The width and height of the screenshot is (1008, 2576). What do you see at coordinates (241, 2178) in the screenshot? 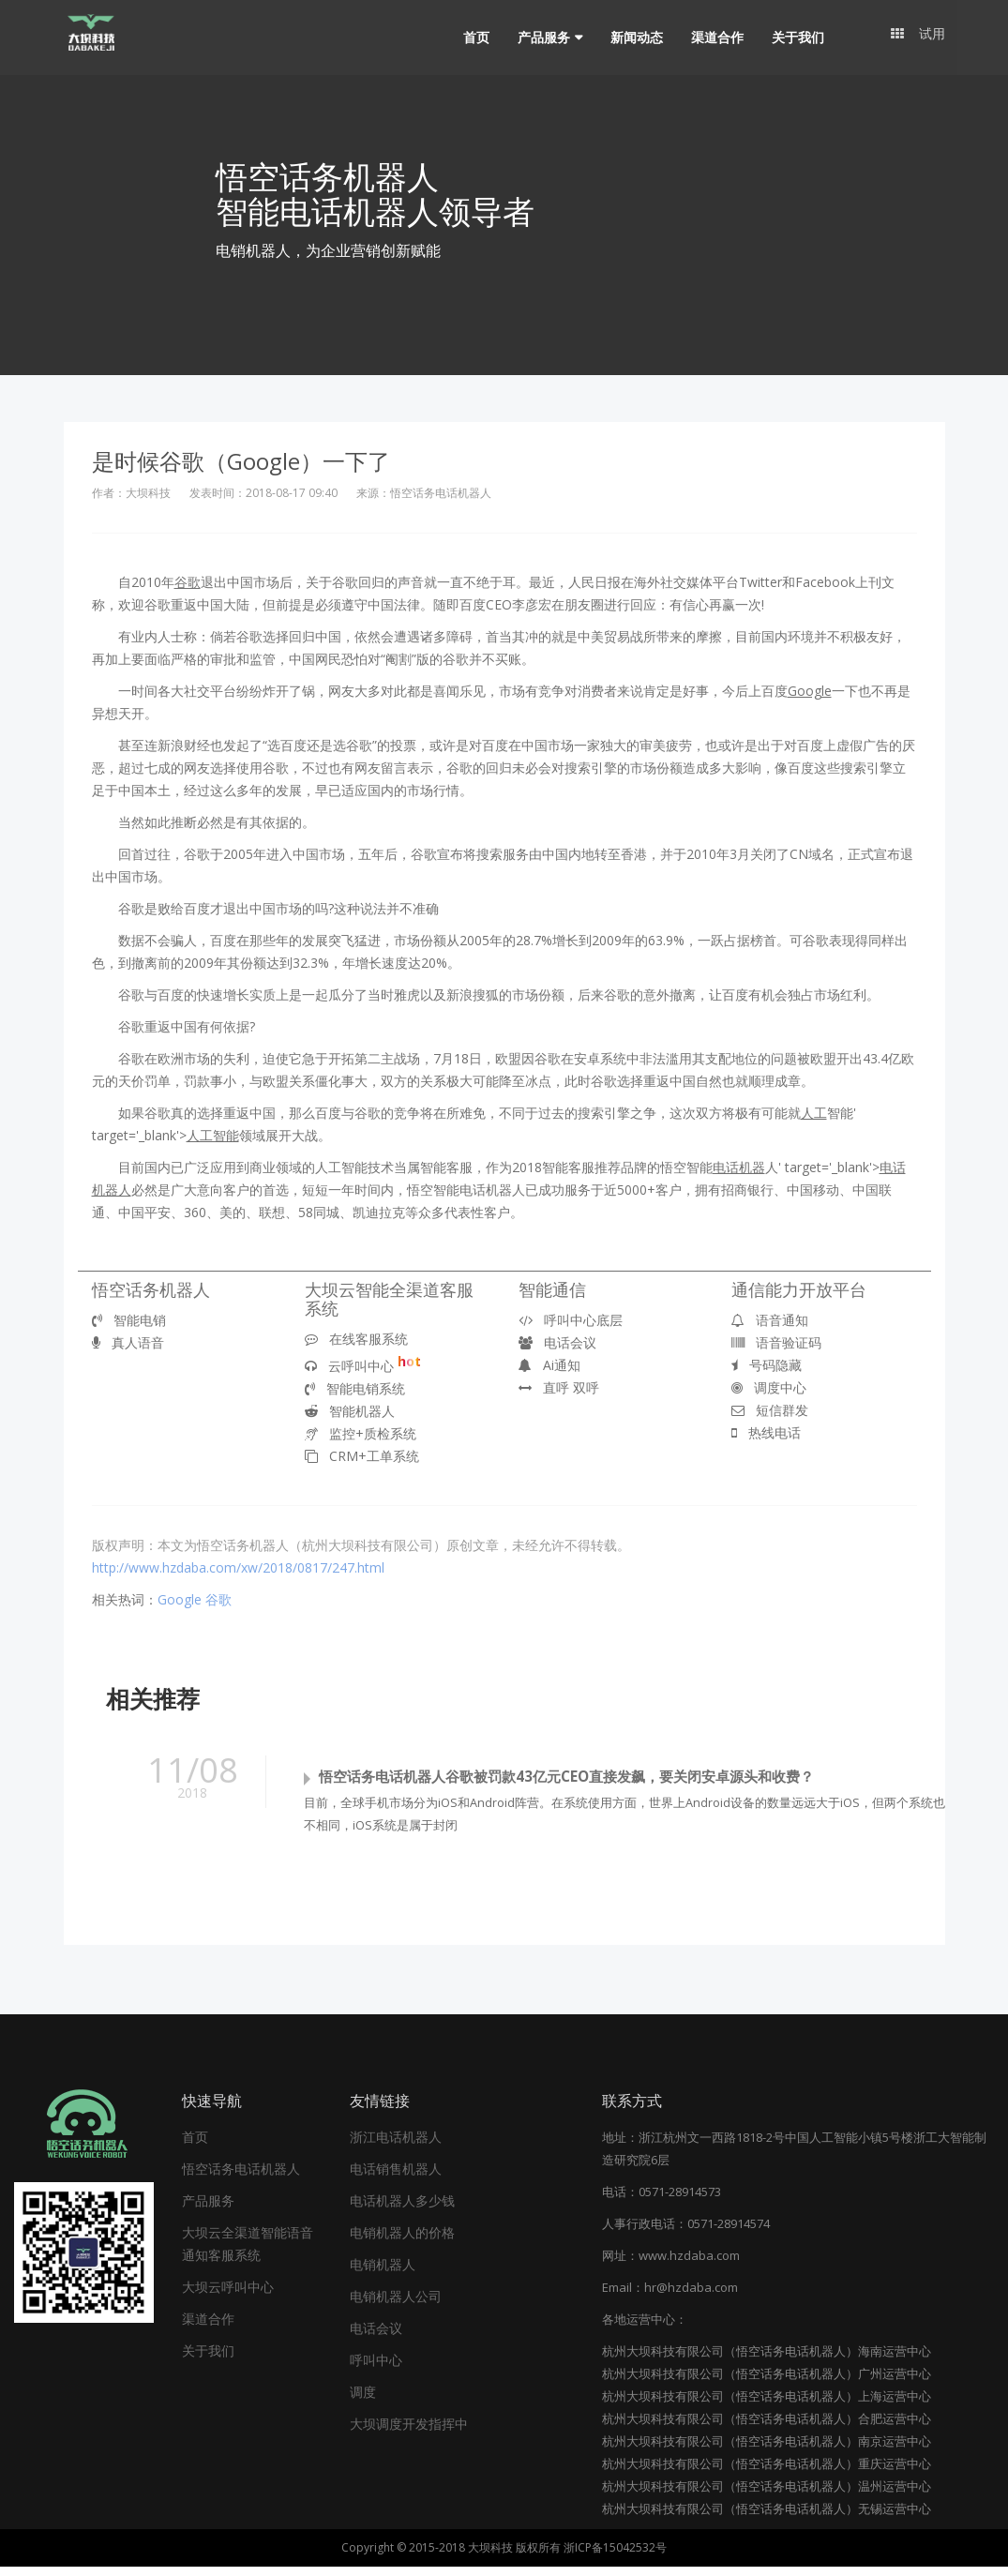
I see `悟空话务电话机器人` at bounding box center [241, 2178].